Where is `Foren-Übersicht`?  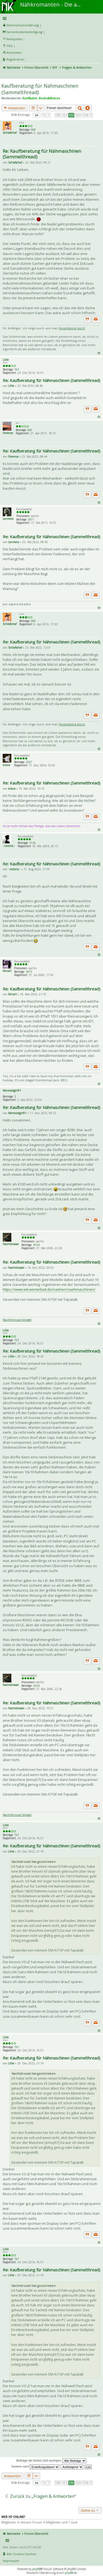
Foren-Übersicht is located at coordinates (36, 67).